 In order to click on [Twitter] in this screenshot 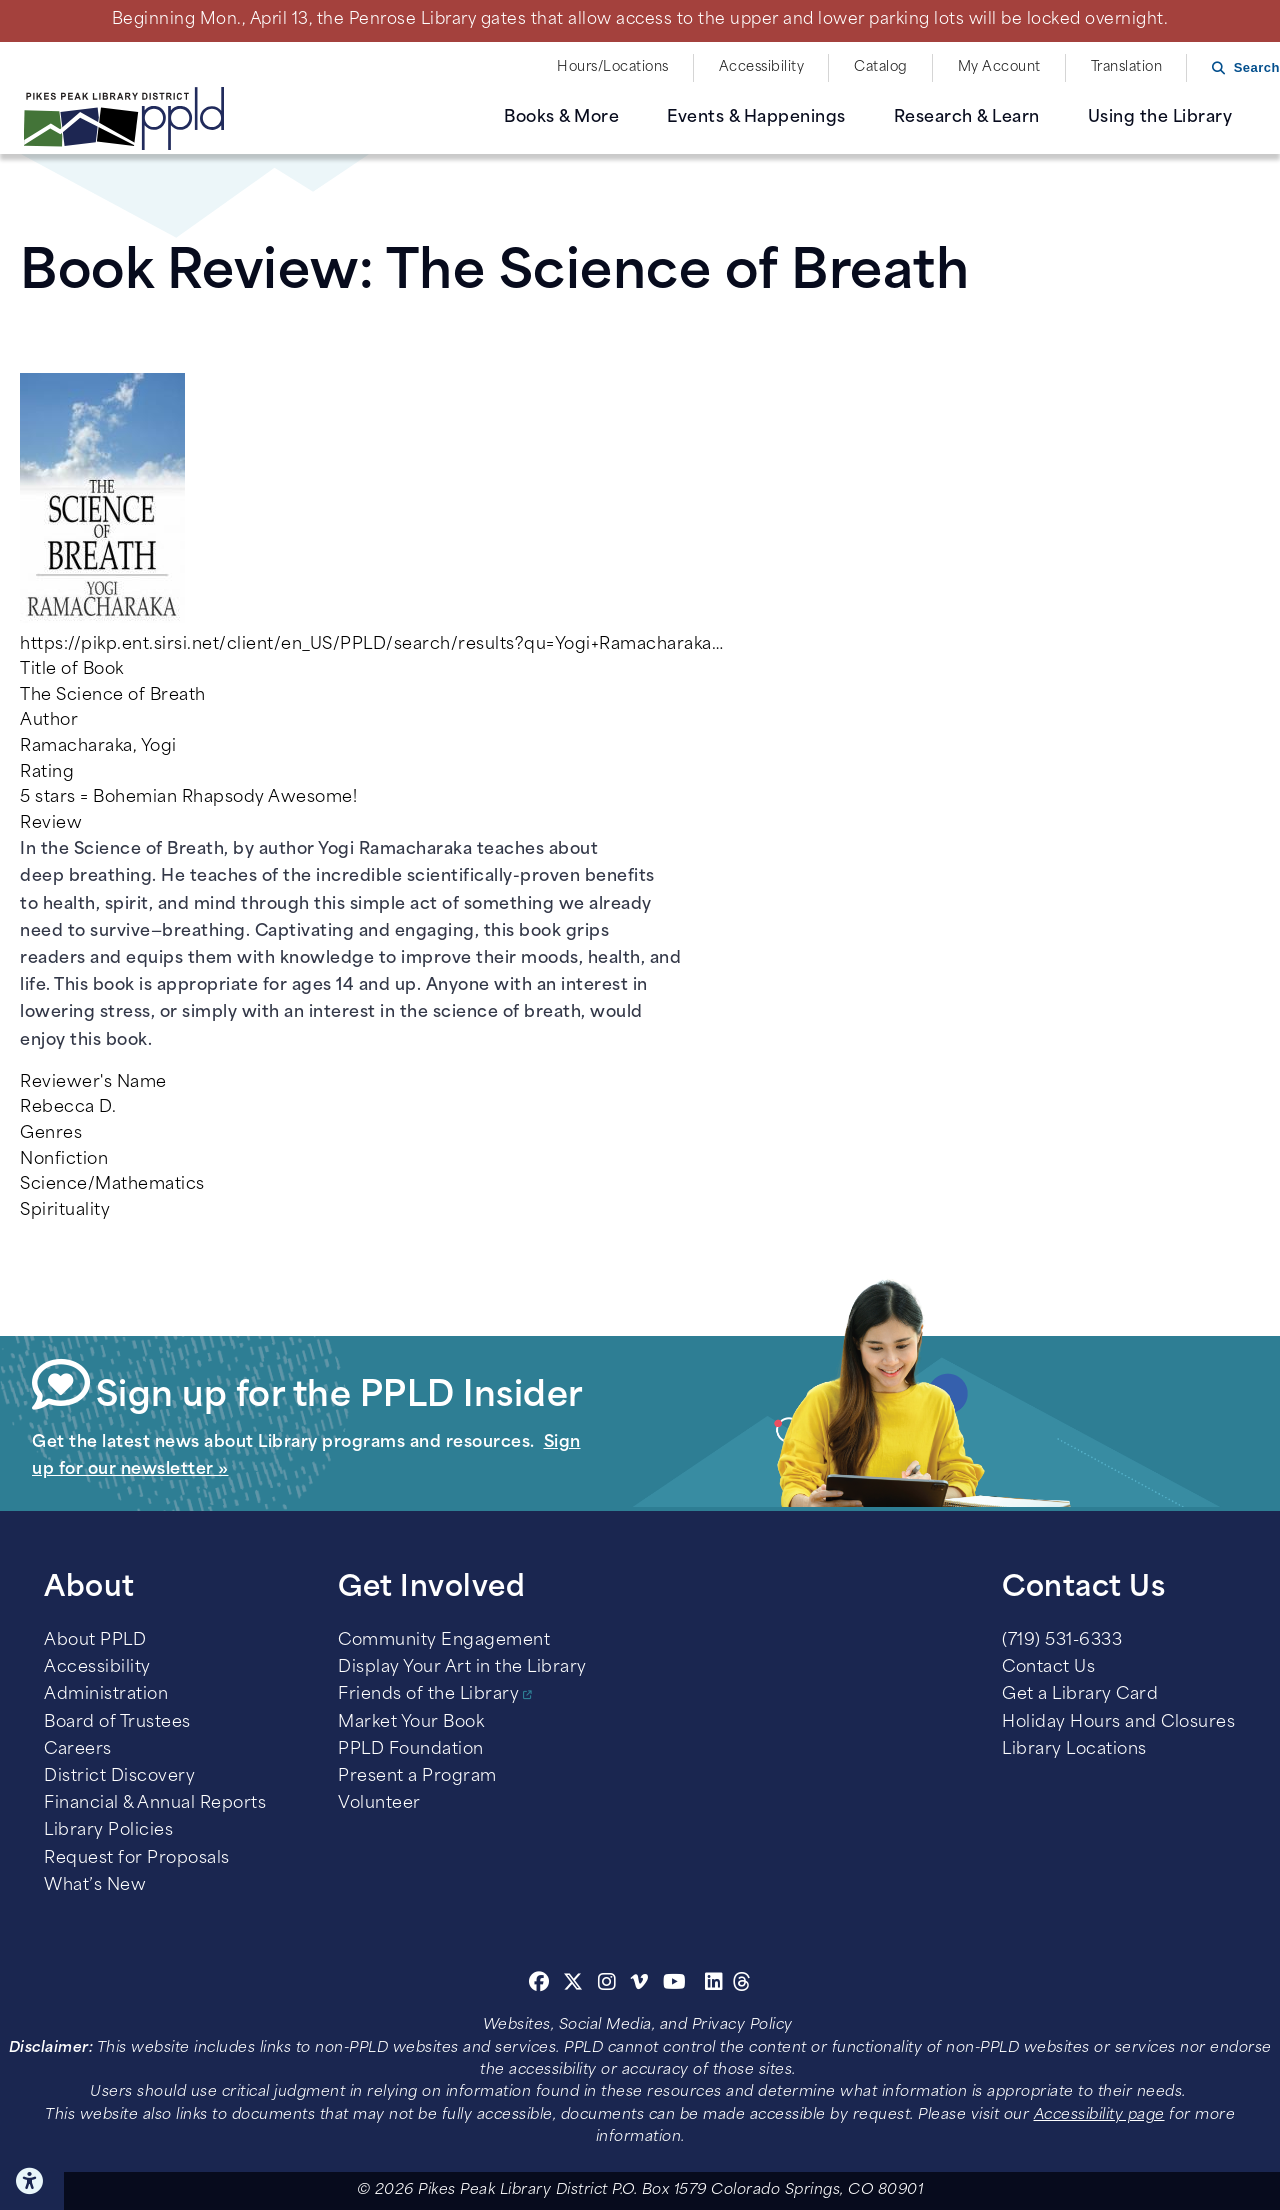, I will do `click(573, 1985)`.